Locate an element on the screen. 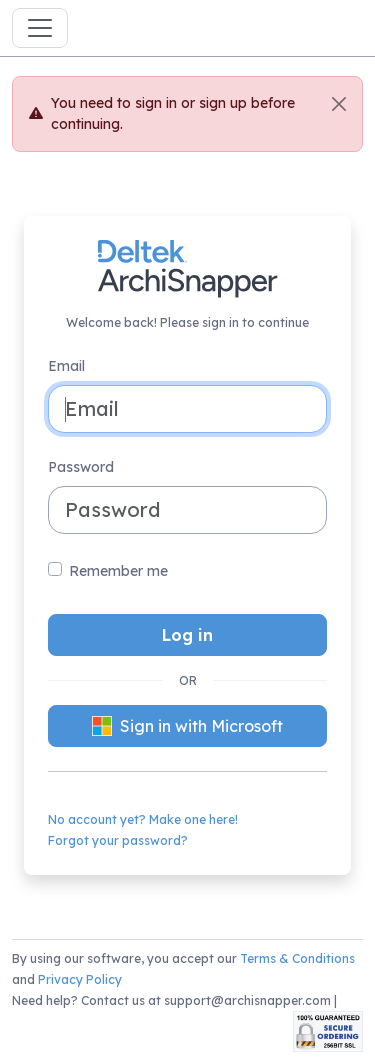 The image size is (375, 1060). No account yet? Make one here! is located at coordinates (143, 819).